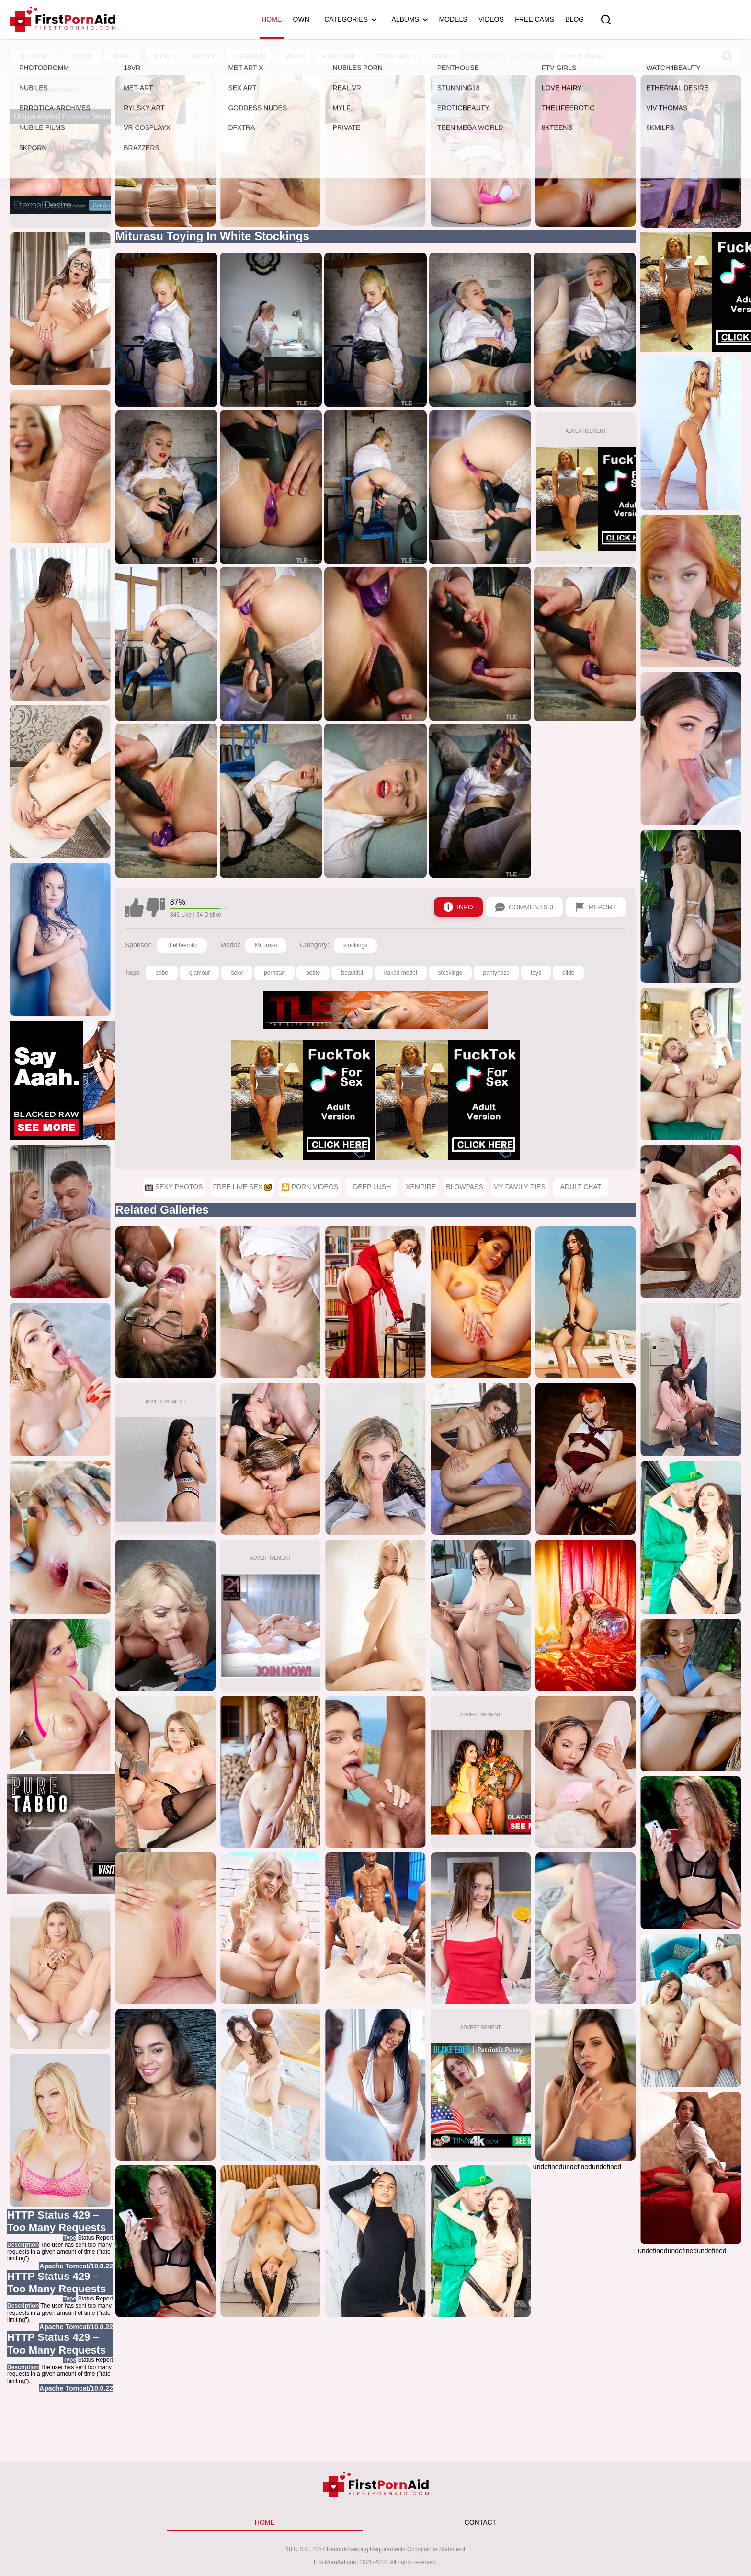 The image size is (751, 2576). What do you see at coordinates (237, 56) in the screenshot?
I see `Free Live Sex` at bounding box center [237, 56].